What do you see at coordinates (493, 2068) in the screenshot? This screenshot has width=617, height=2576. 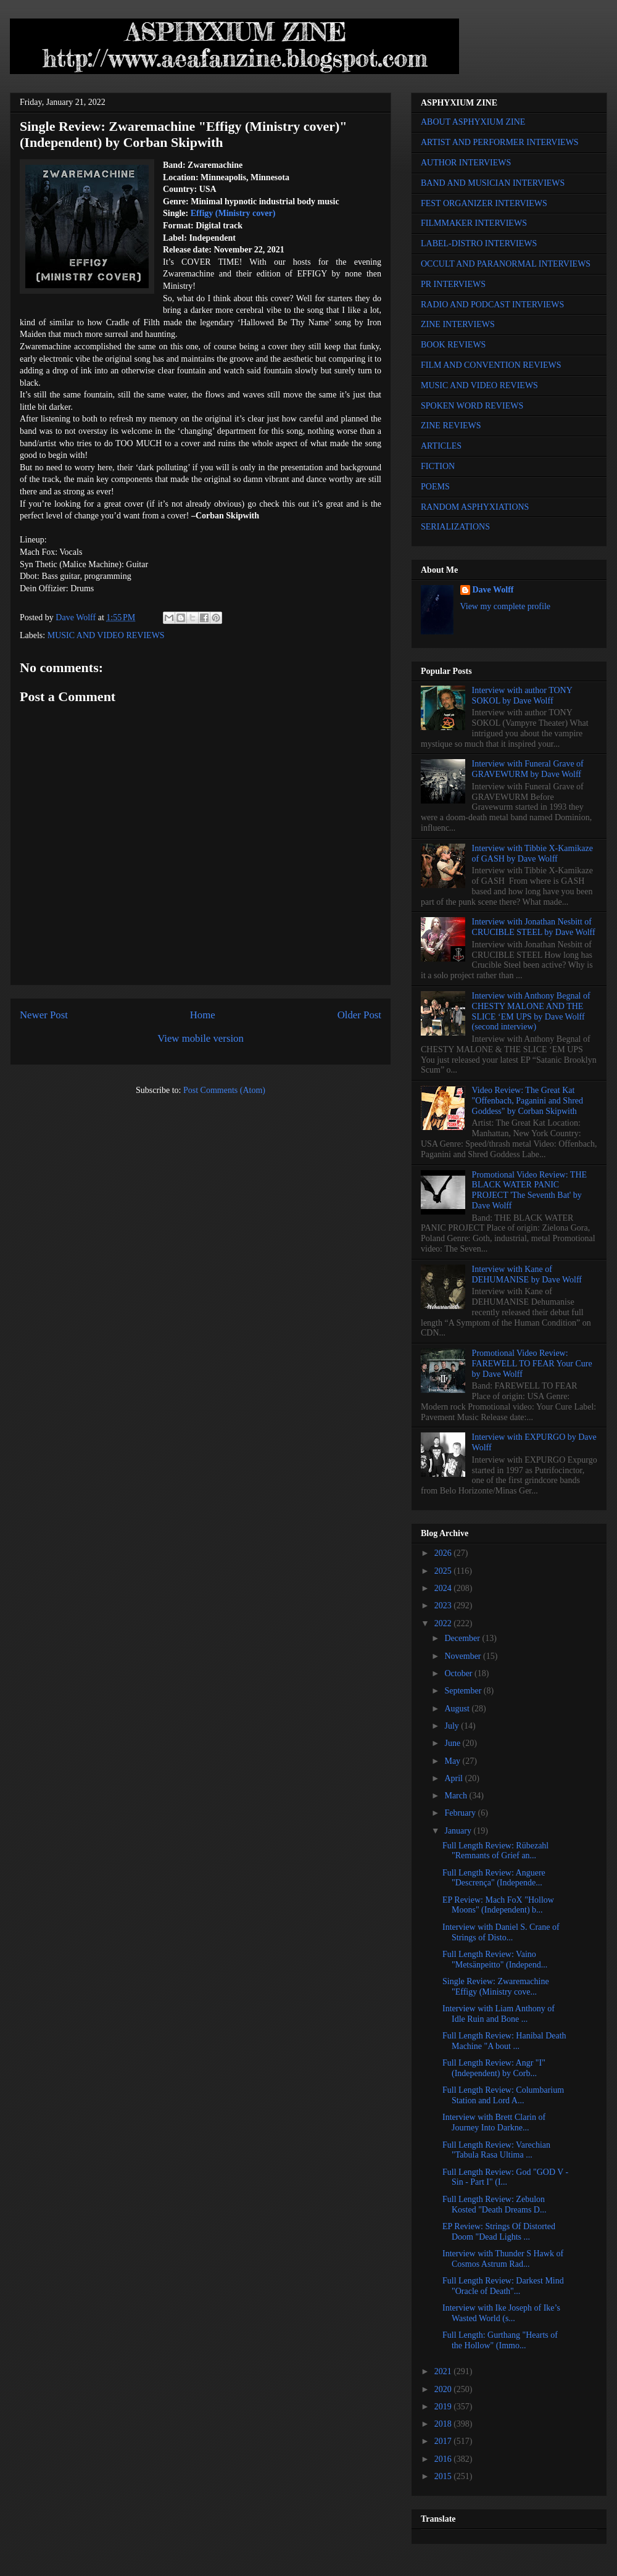 I see `Full Length Review: Angr "I" (Independent) by Corb...` at bounding box center [493, 2068].